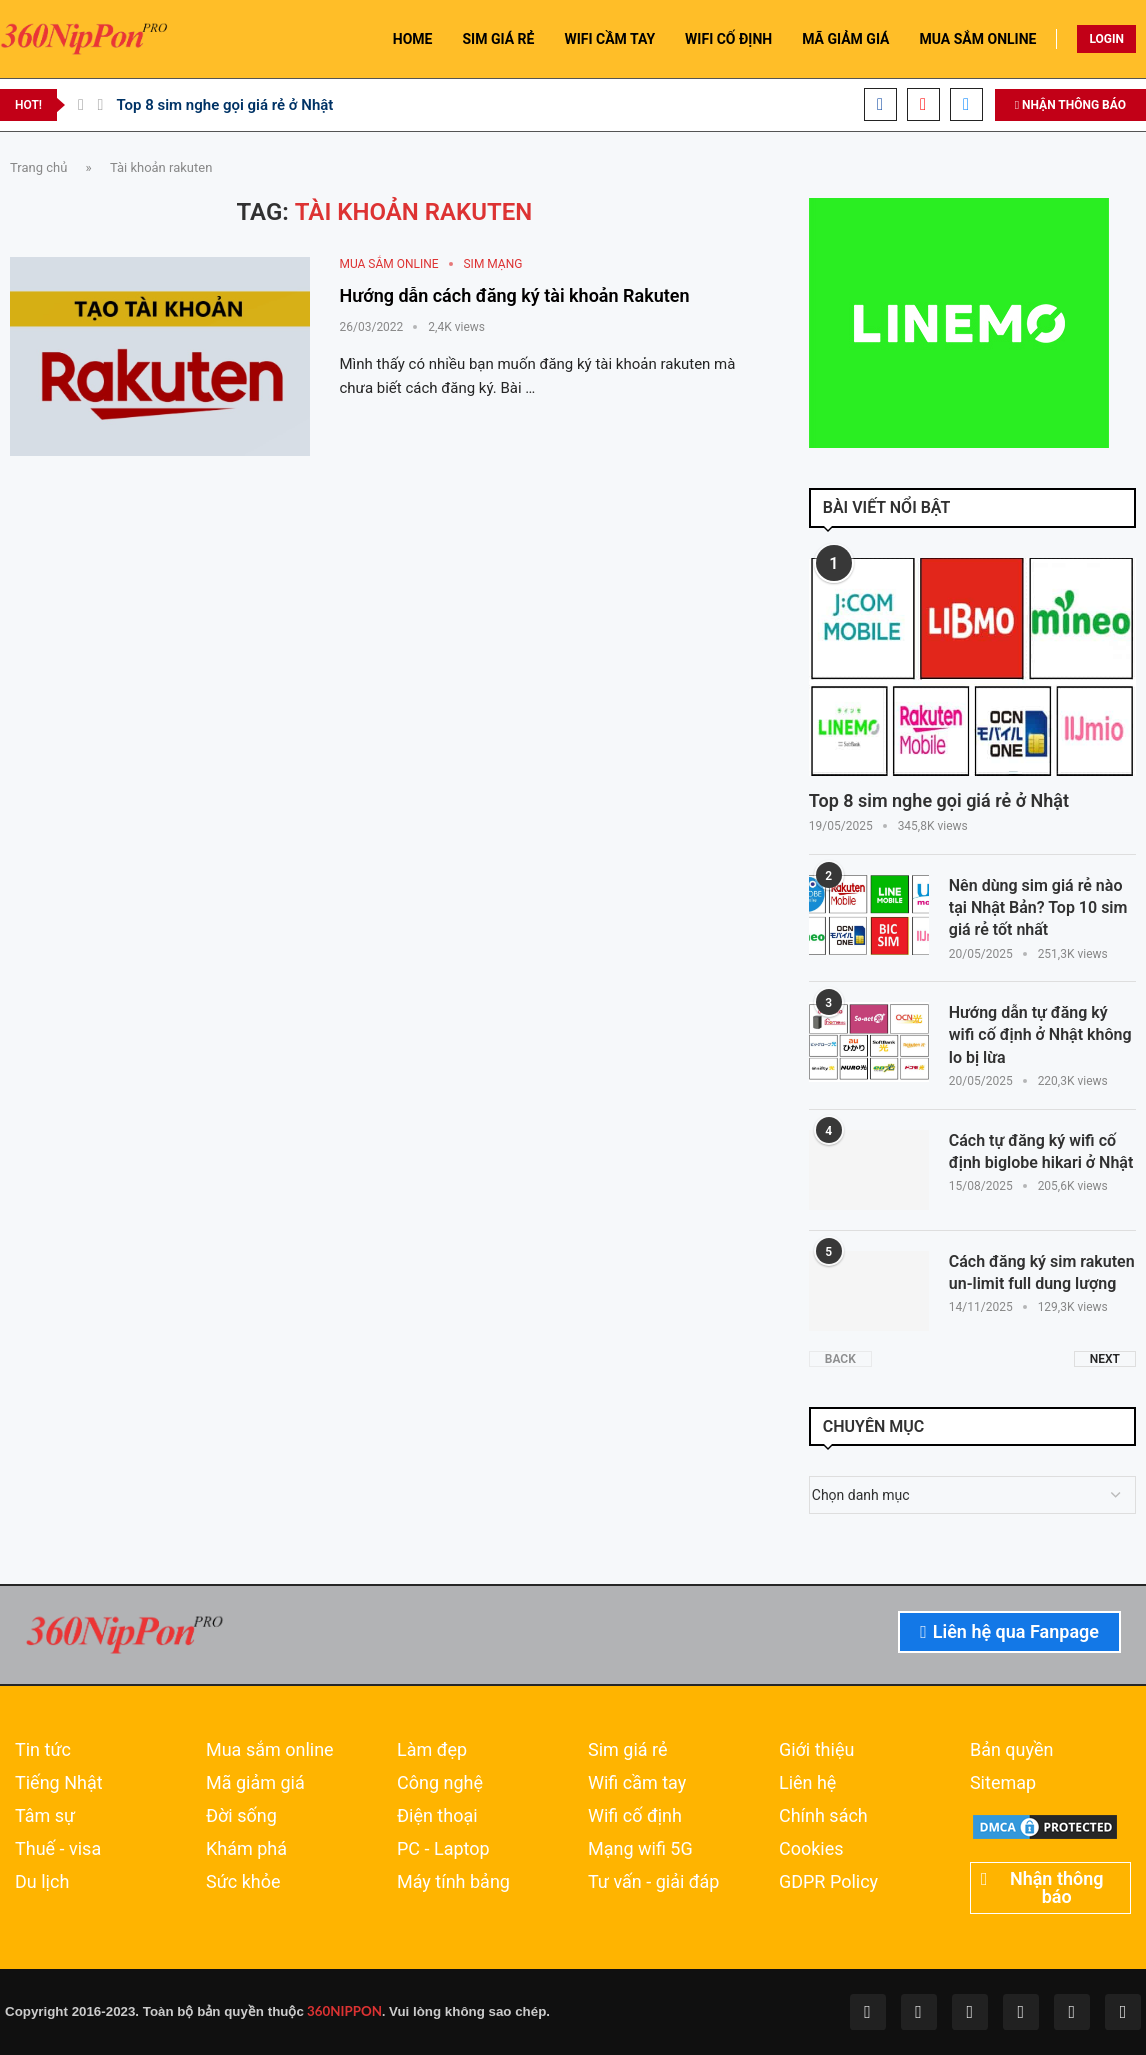 This screenshot has width=1146, height=2055. What do you see at coordinates (453, 1882) in the screenshot?
I see `Máy tính bảng` at bounding box center [453, 1882].